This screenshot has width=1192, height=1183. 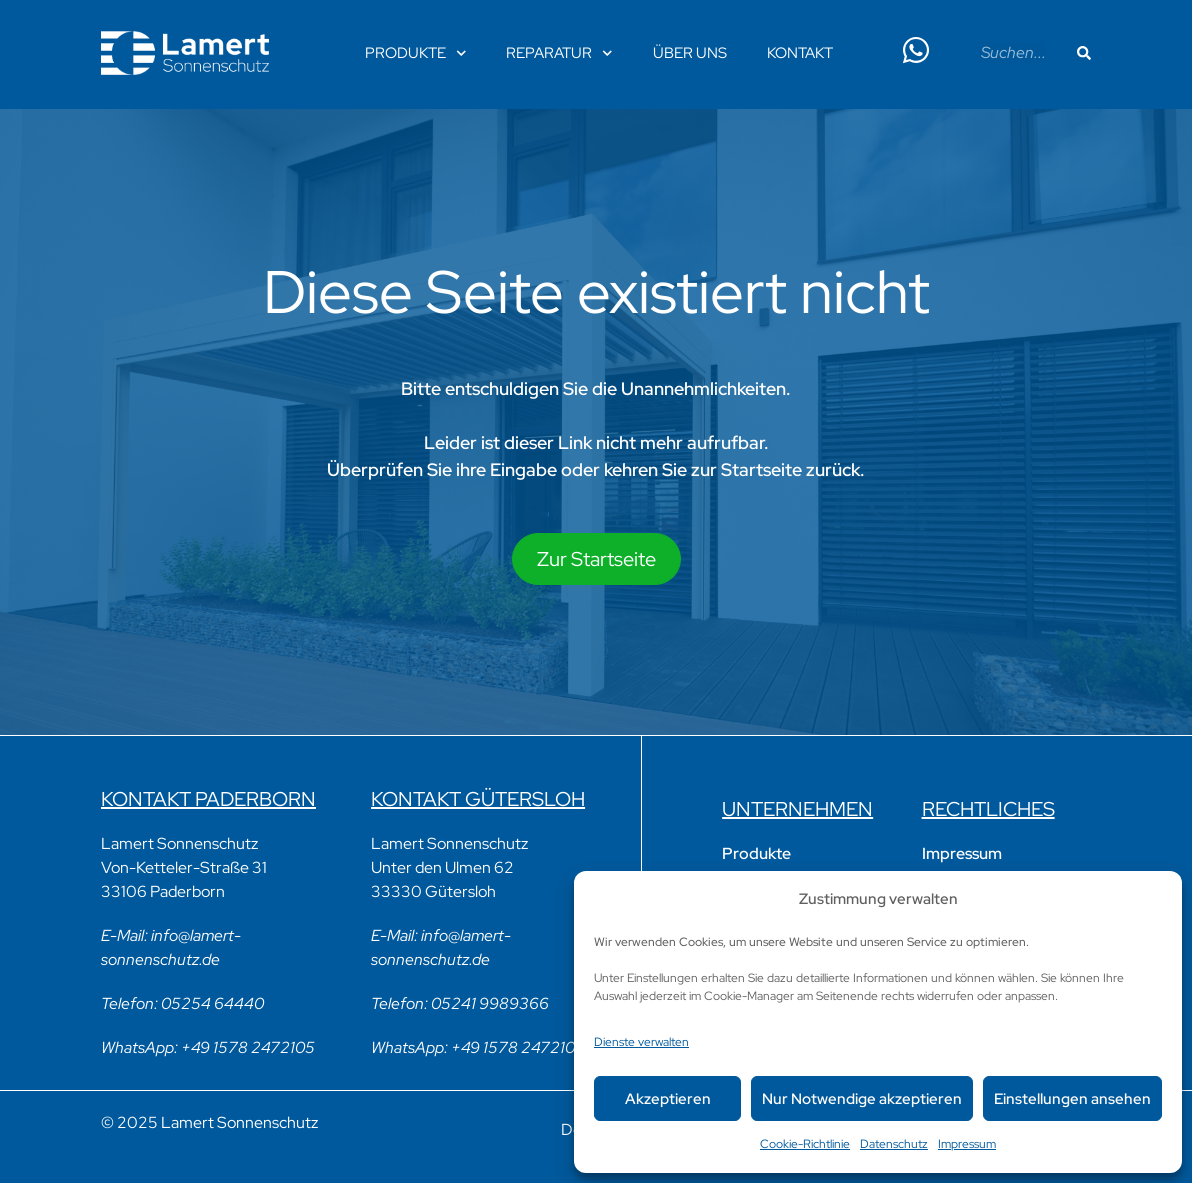 I want to click on Kontakt, so click(x=800, y=53).